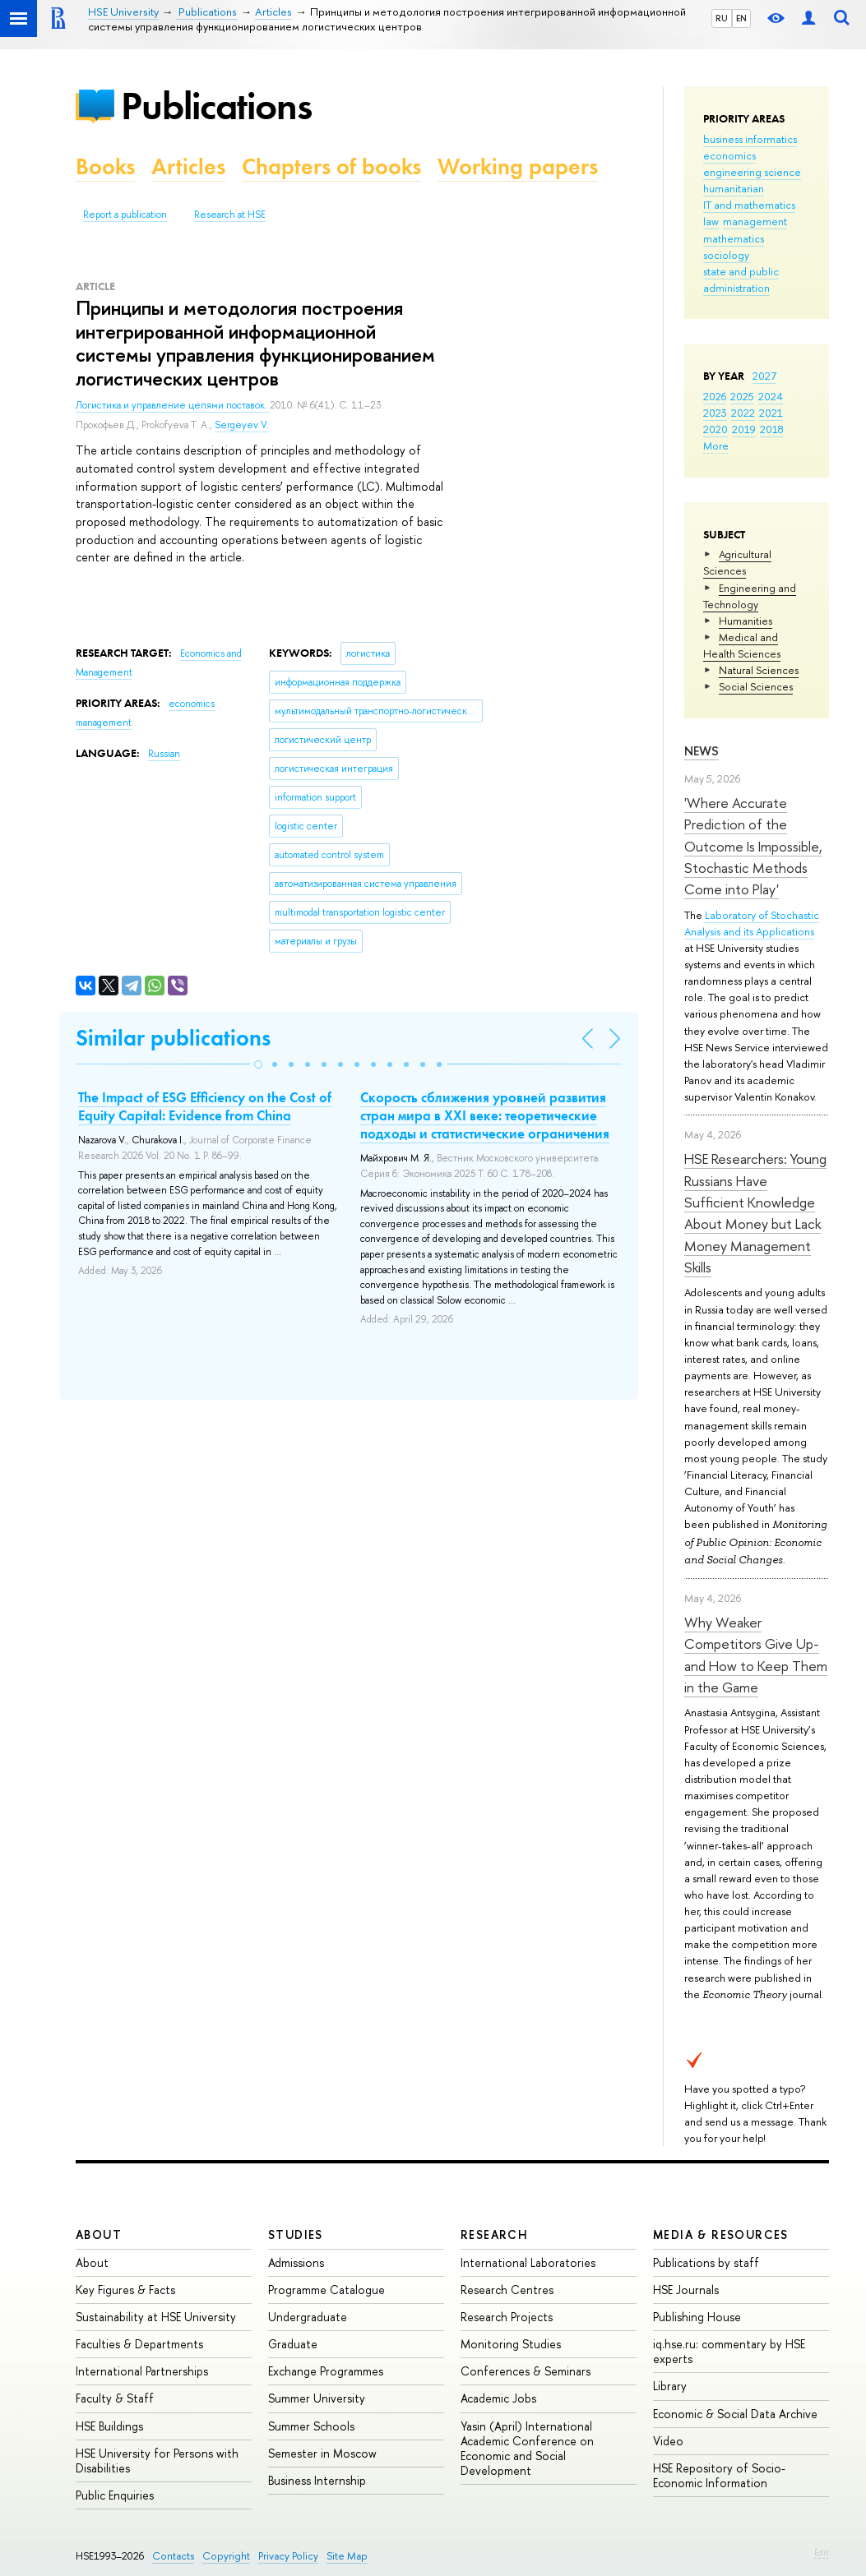 The height and width of the screenshot is (2576, 866). What do you see at coordinates (771, 412) in the screenshot?
I see `2021` at bounding box center [771, 412].